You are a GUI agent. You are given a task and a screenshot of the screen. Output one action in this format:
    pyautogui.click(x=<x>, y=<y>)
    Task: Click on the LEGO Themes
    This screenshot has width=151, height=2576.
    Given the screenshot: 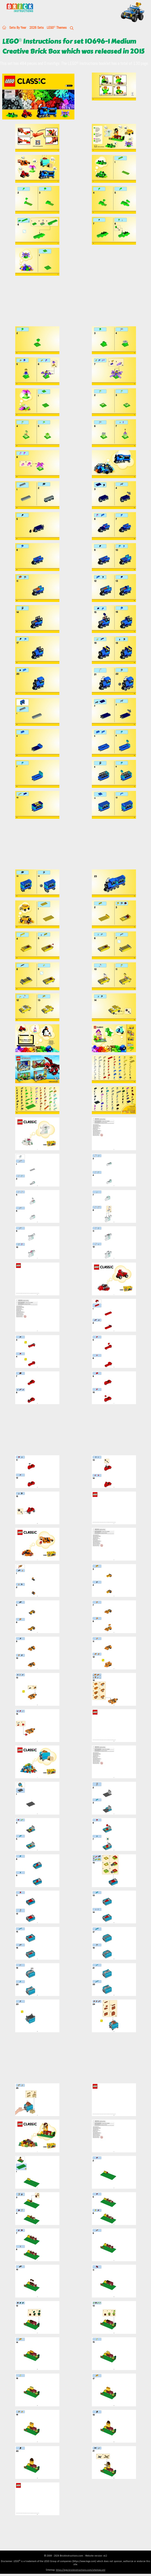 What is the action you would take?
    pyautogui.click(x=57, y=27)
    